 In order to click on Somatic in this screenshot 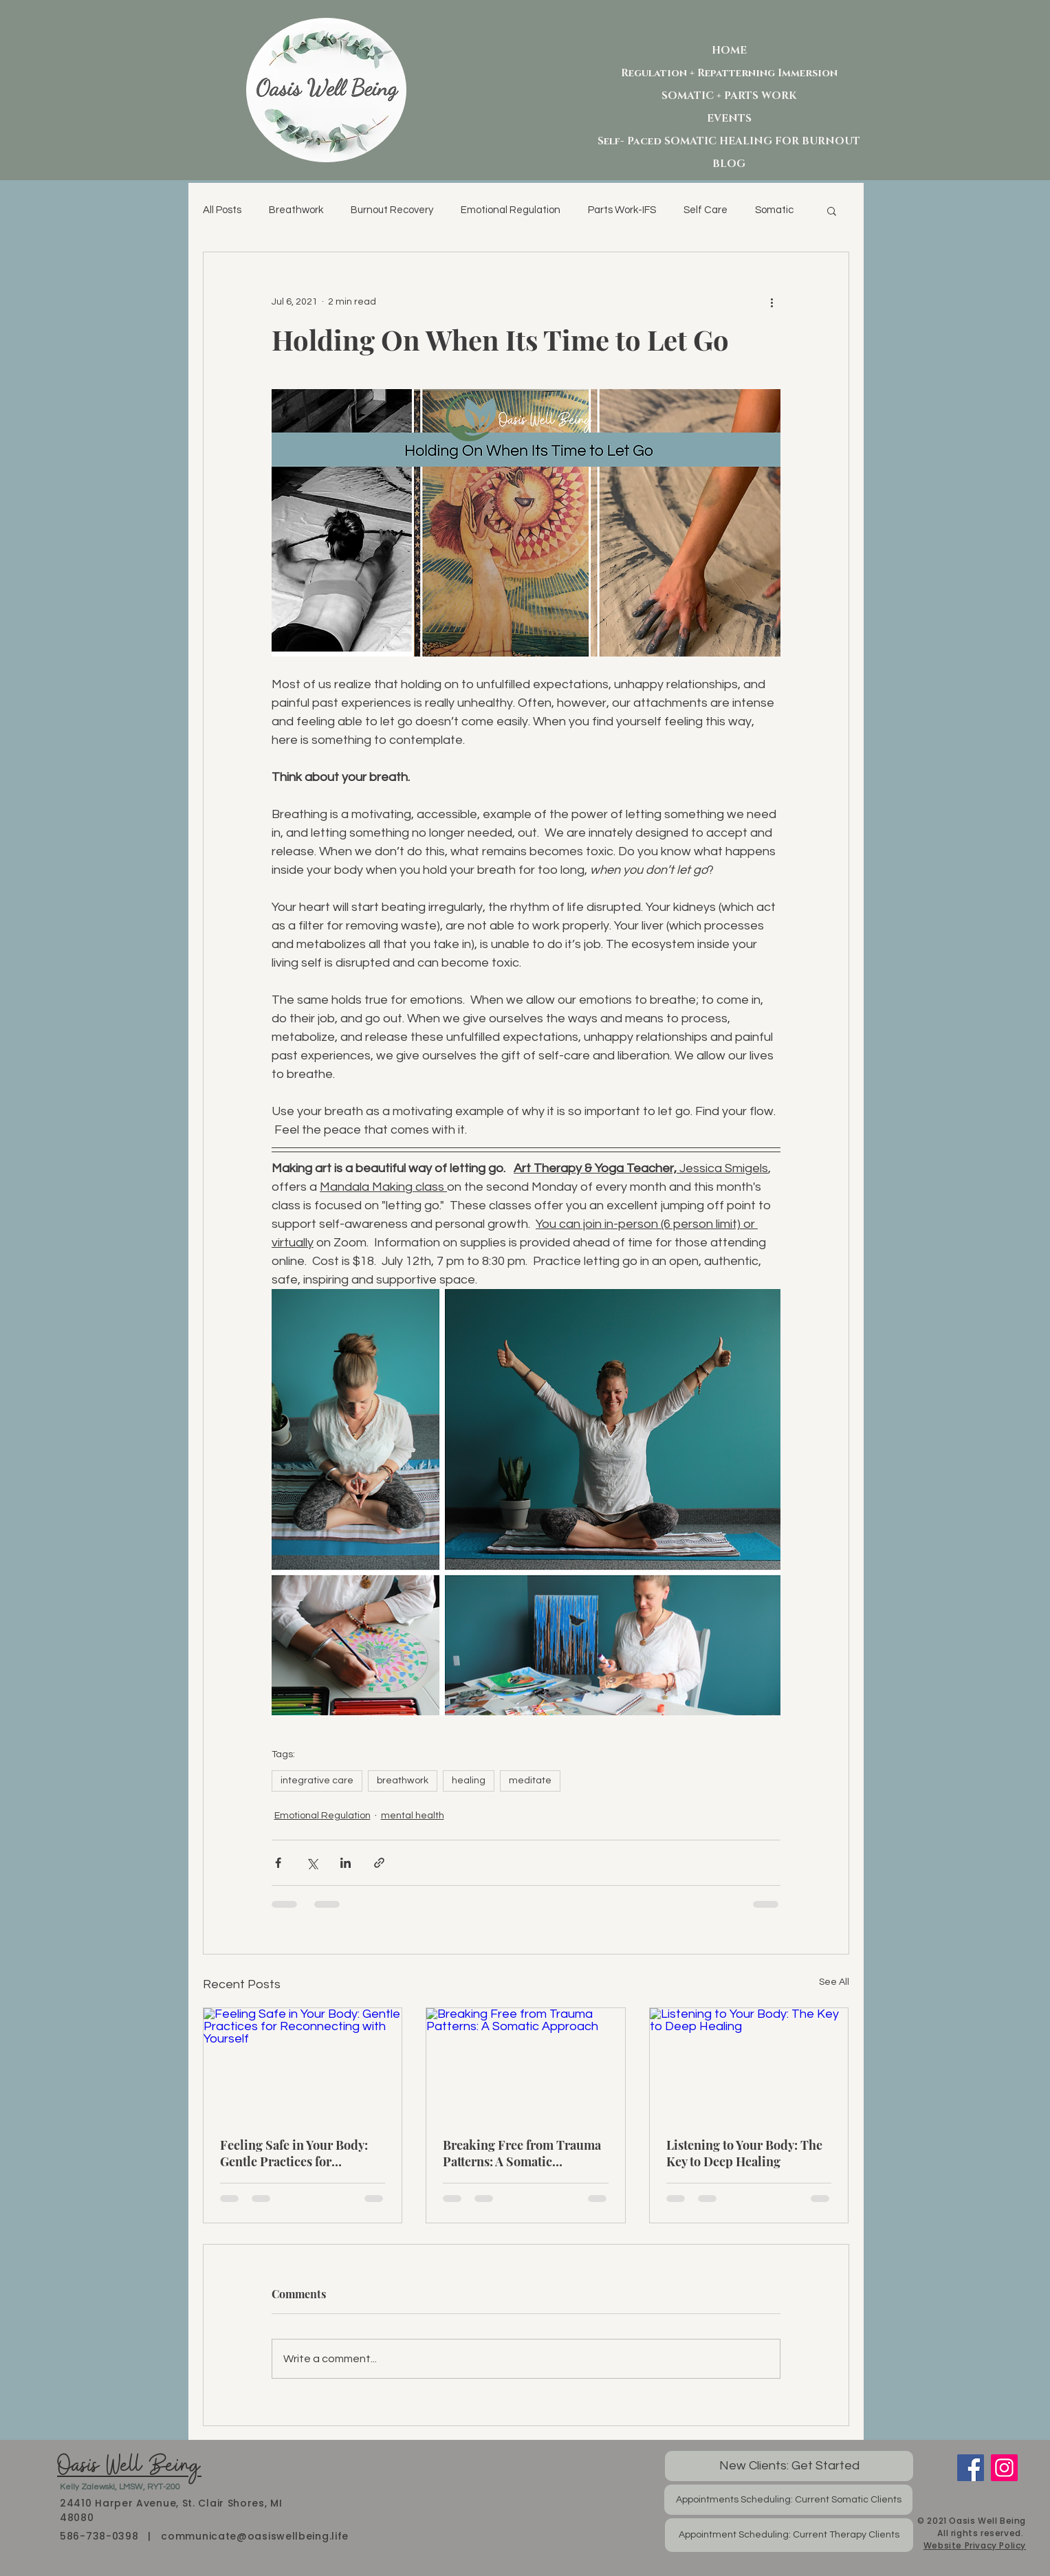, I will do `click(774, 210)`.